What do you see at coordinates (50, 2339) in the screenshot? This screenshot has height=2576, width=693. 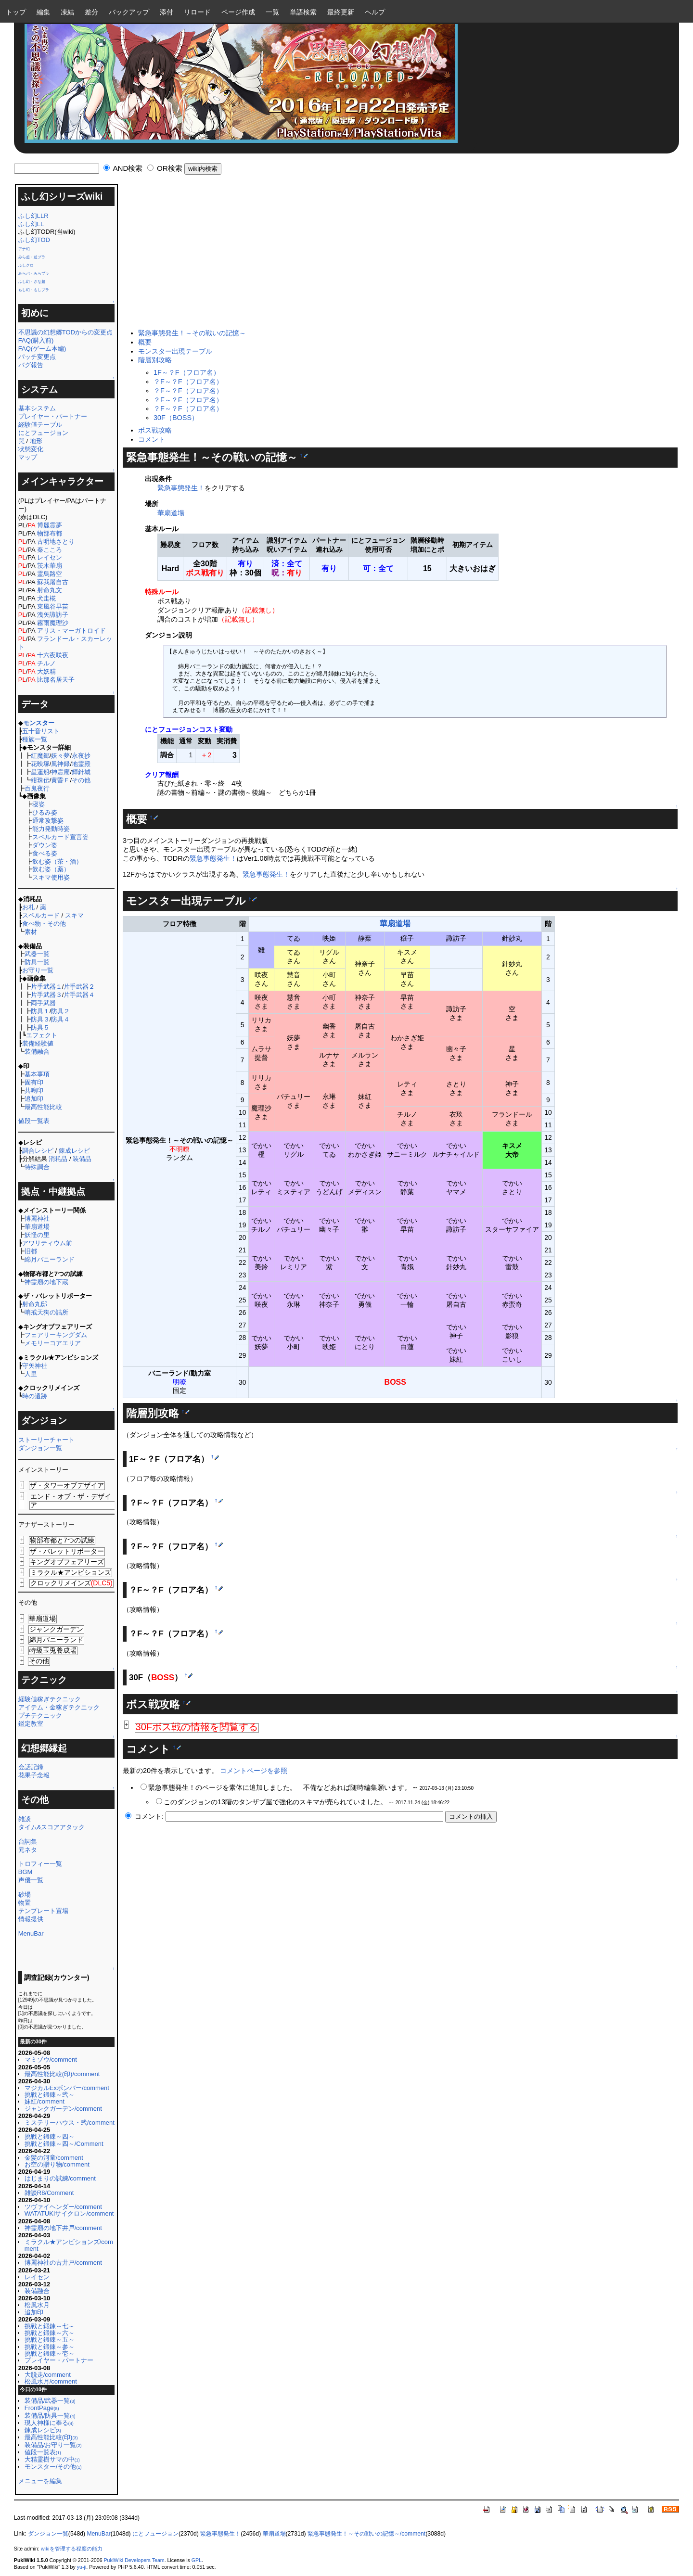 I see `挑戦と鍛錬～五～` at bounding box center [50, 2339].